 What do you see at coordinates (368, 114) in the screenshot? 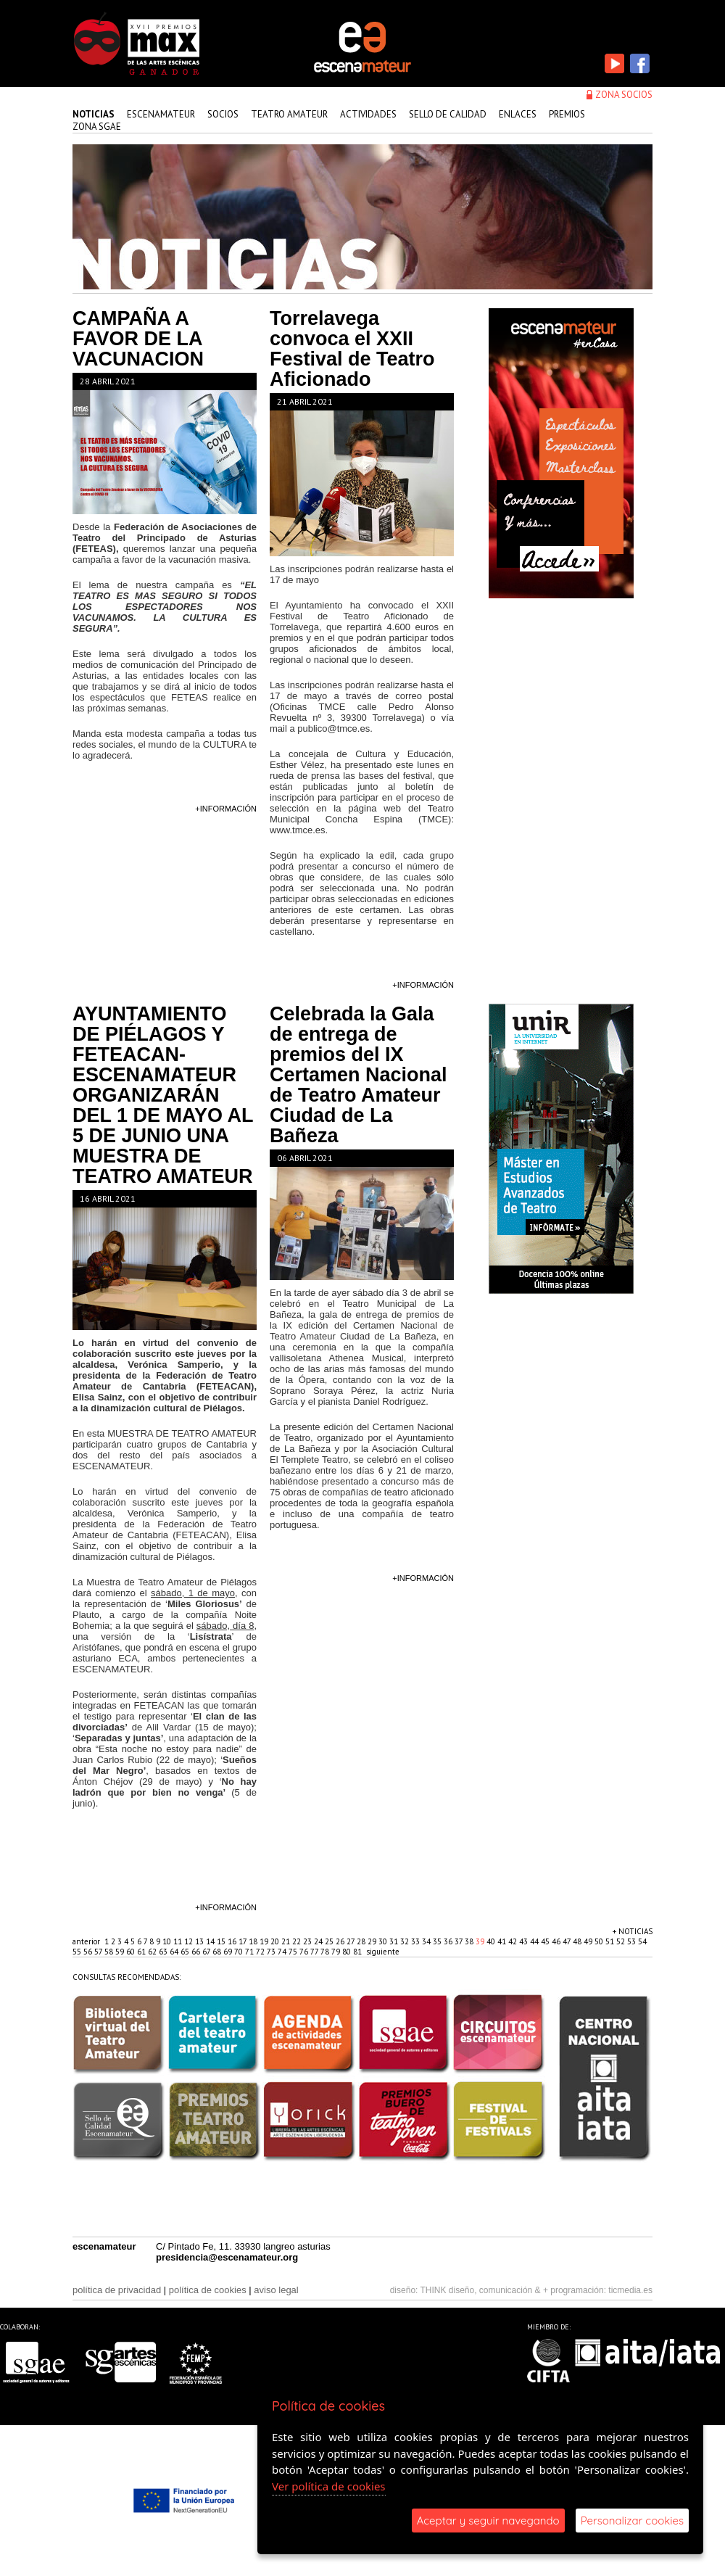
I see `actividades` at bounding box center [368, 114].